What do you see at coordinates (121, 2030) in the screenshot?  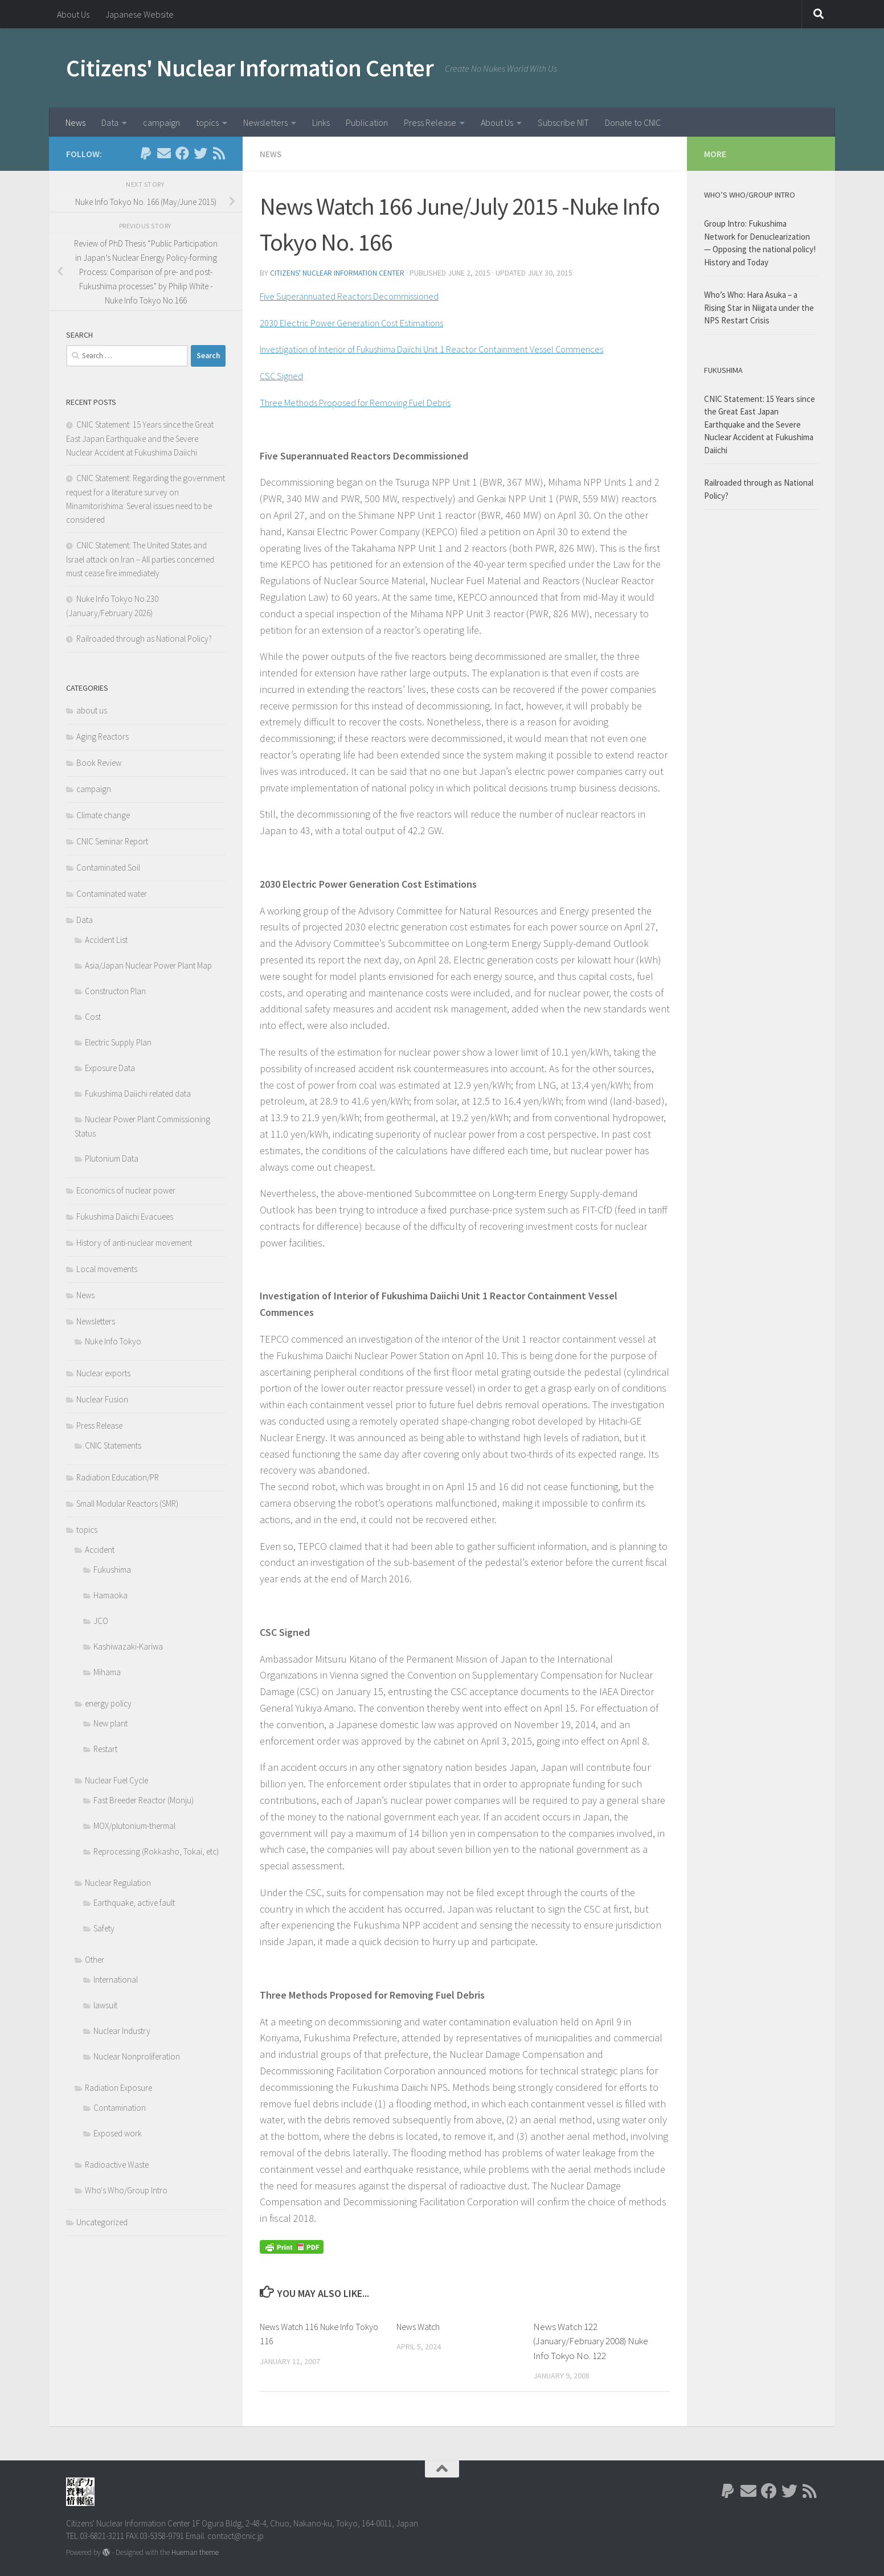 I see `Nuclear Industry` at bounding box center [121, 2030].